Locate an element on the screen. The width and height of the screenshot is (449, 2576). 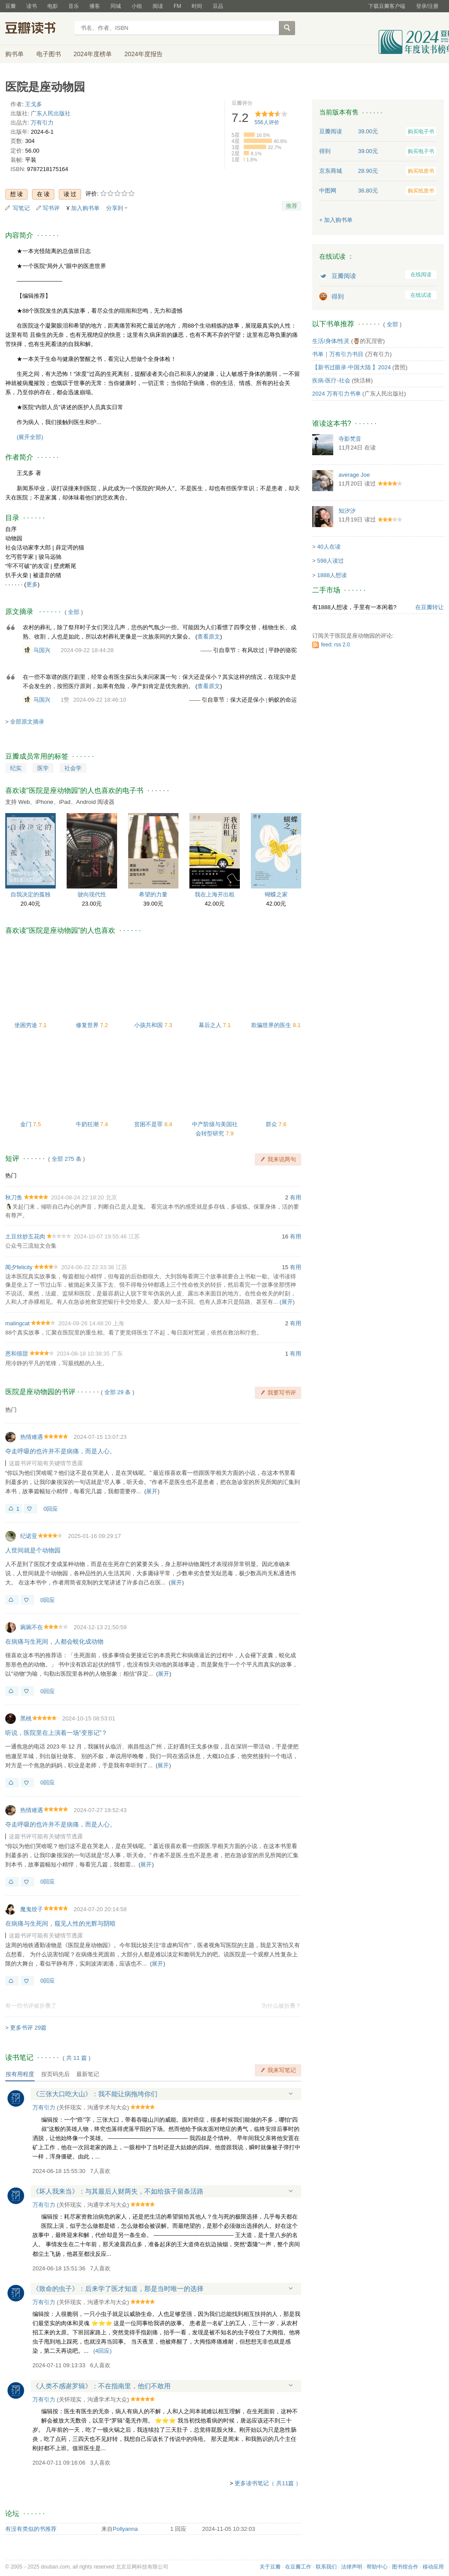
听说，医院里在上演着一场“变形记”？ is located at coordinates (56, 1732).